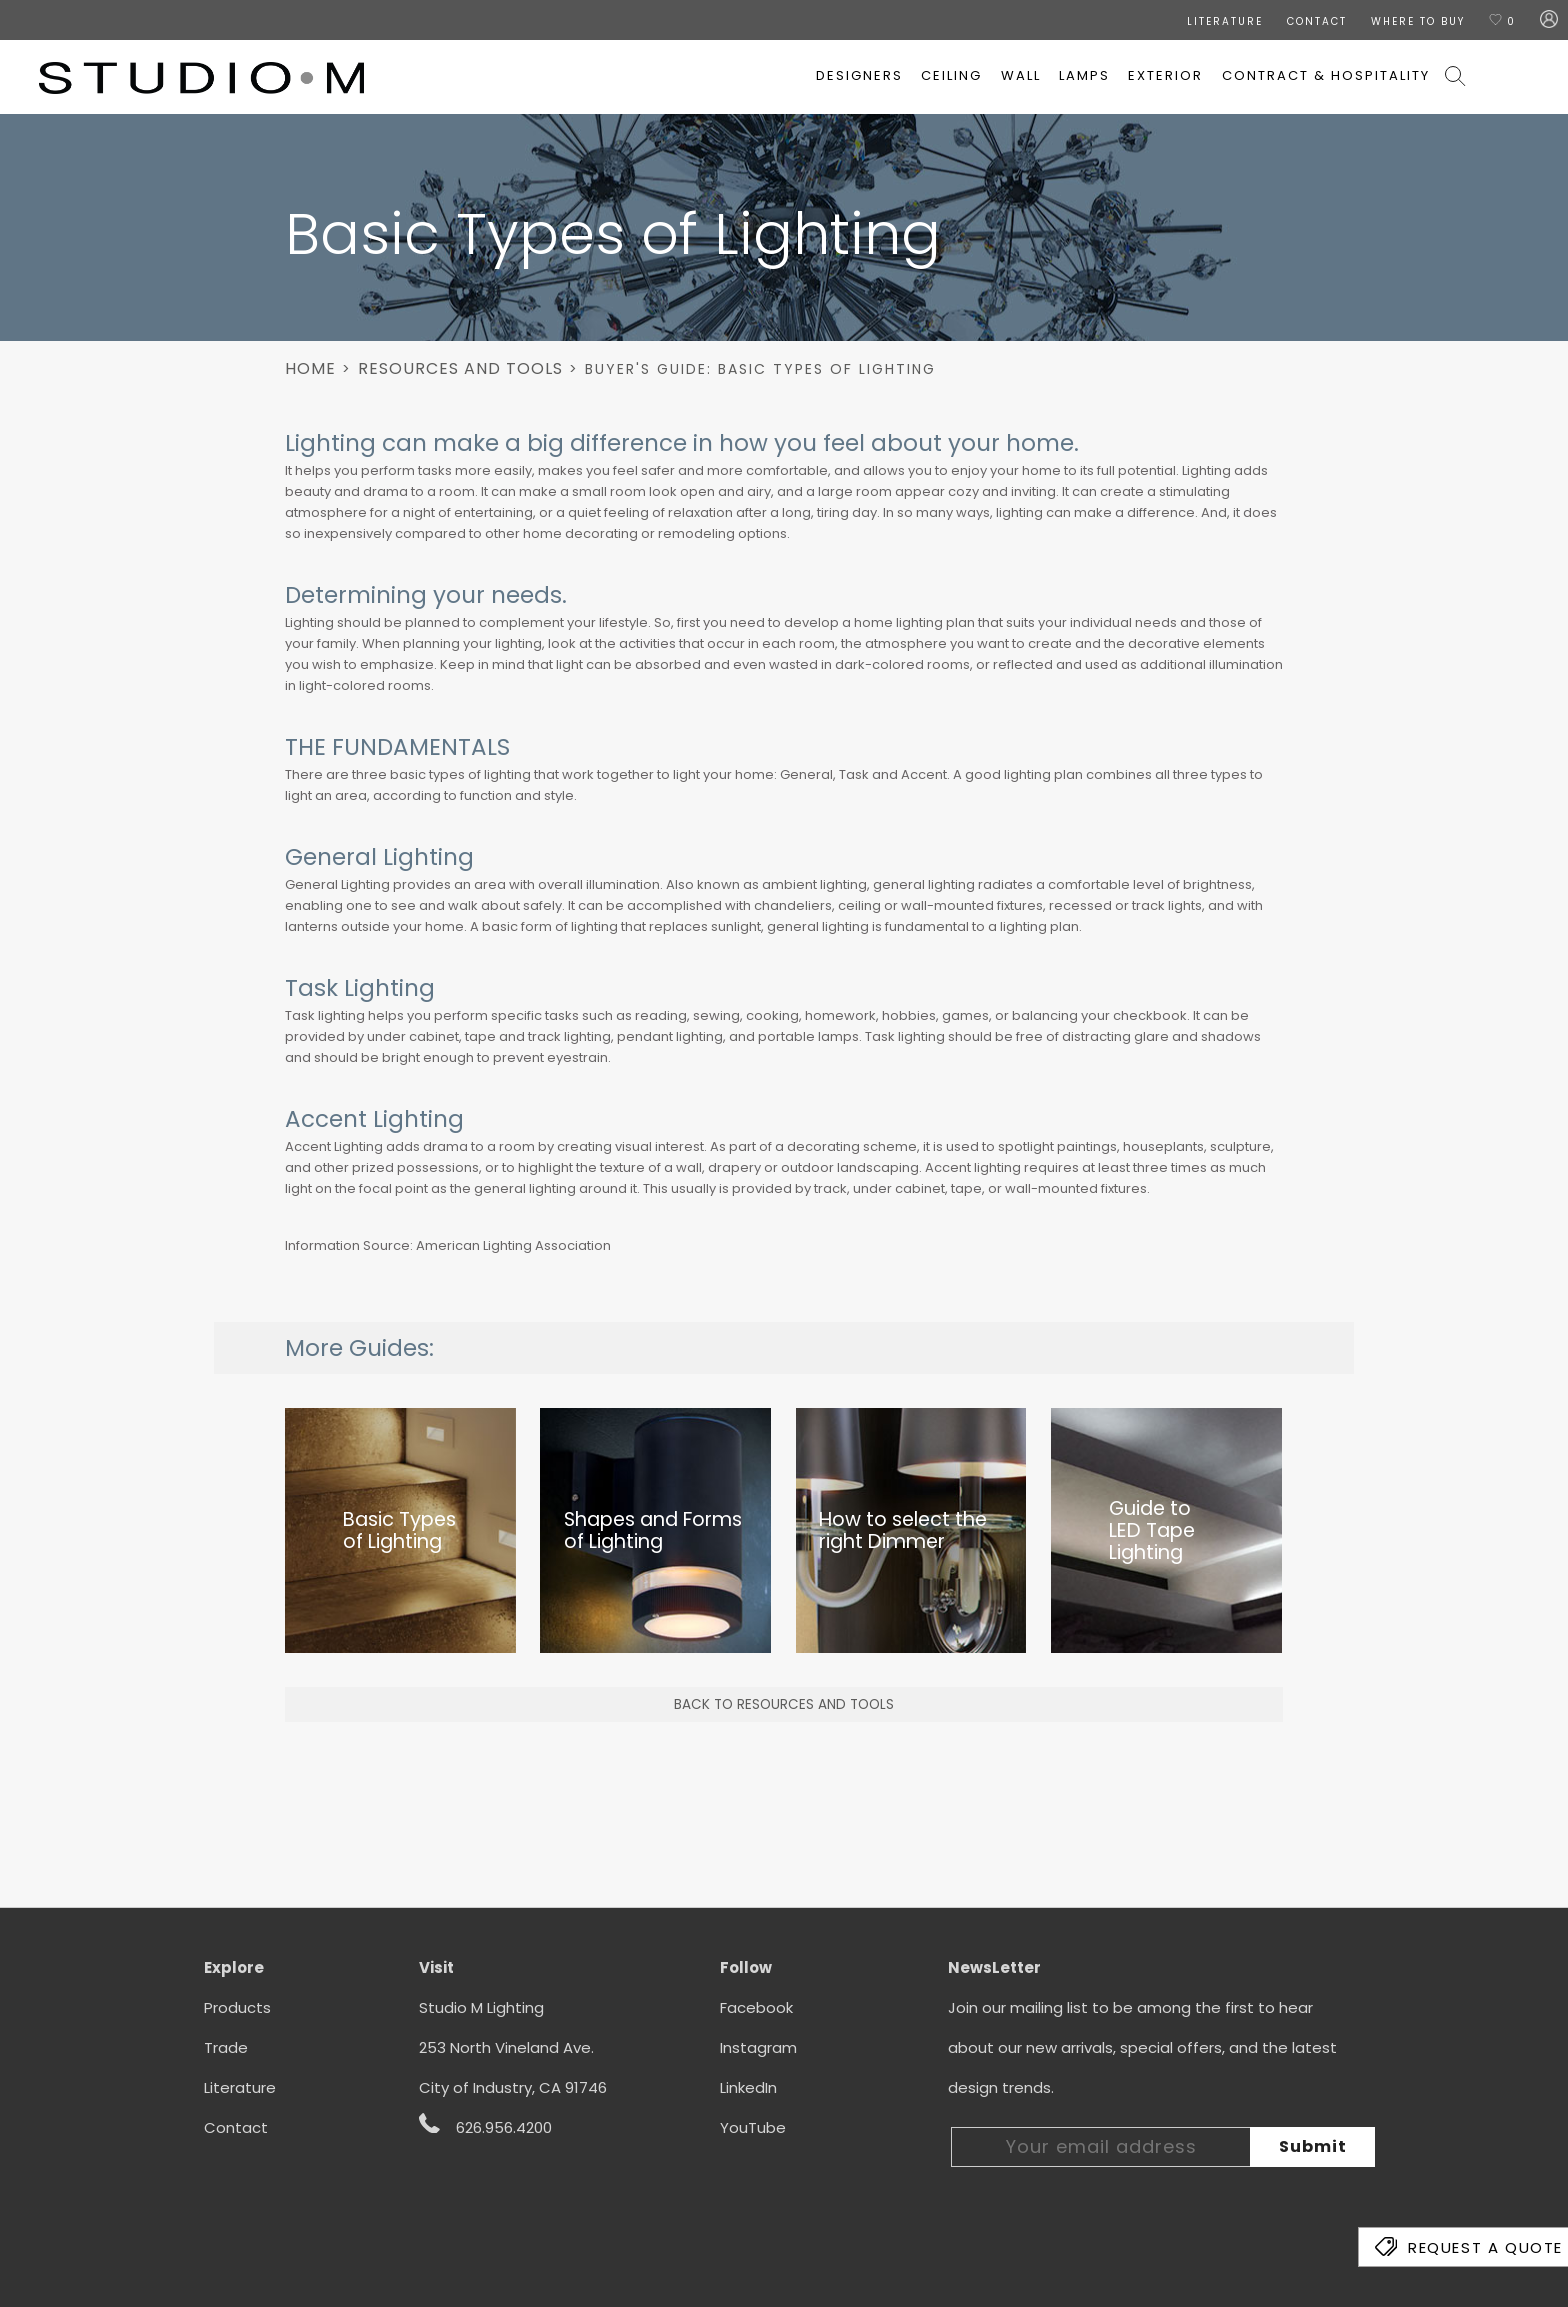 Image resolution: width=1568 pixels, height=2307 pixels. I want to click on Where To Buy, so click(1418, 21).